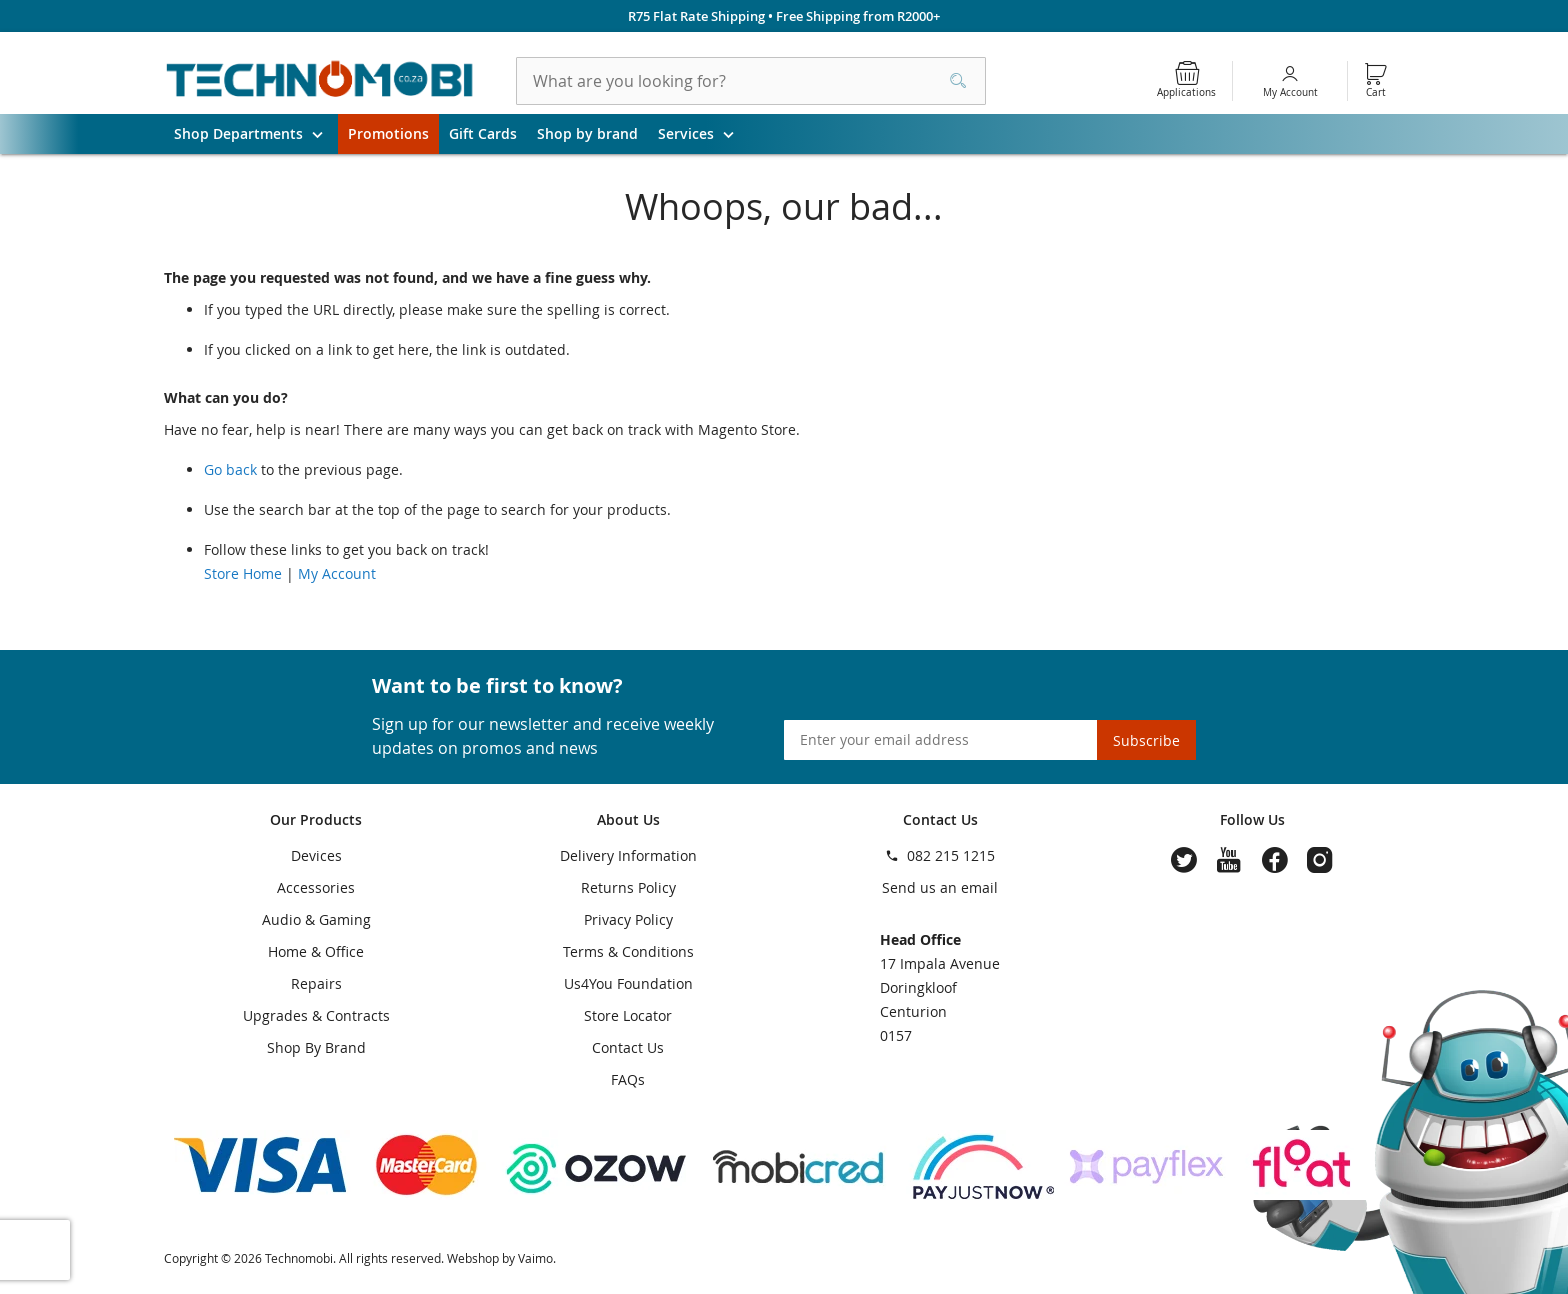  I want to click on Devices, so click(316, 855).